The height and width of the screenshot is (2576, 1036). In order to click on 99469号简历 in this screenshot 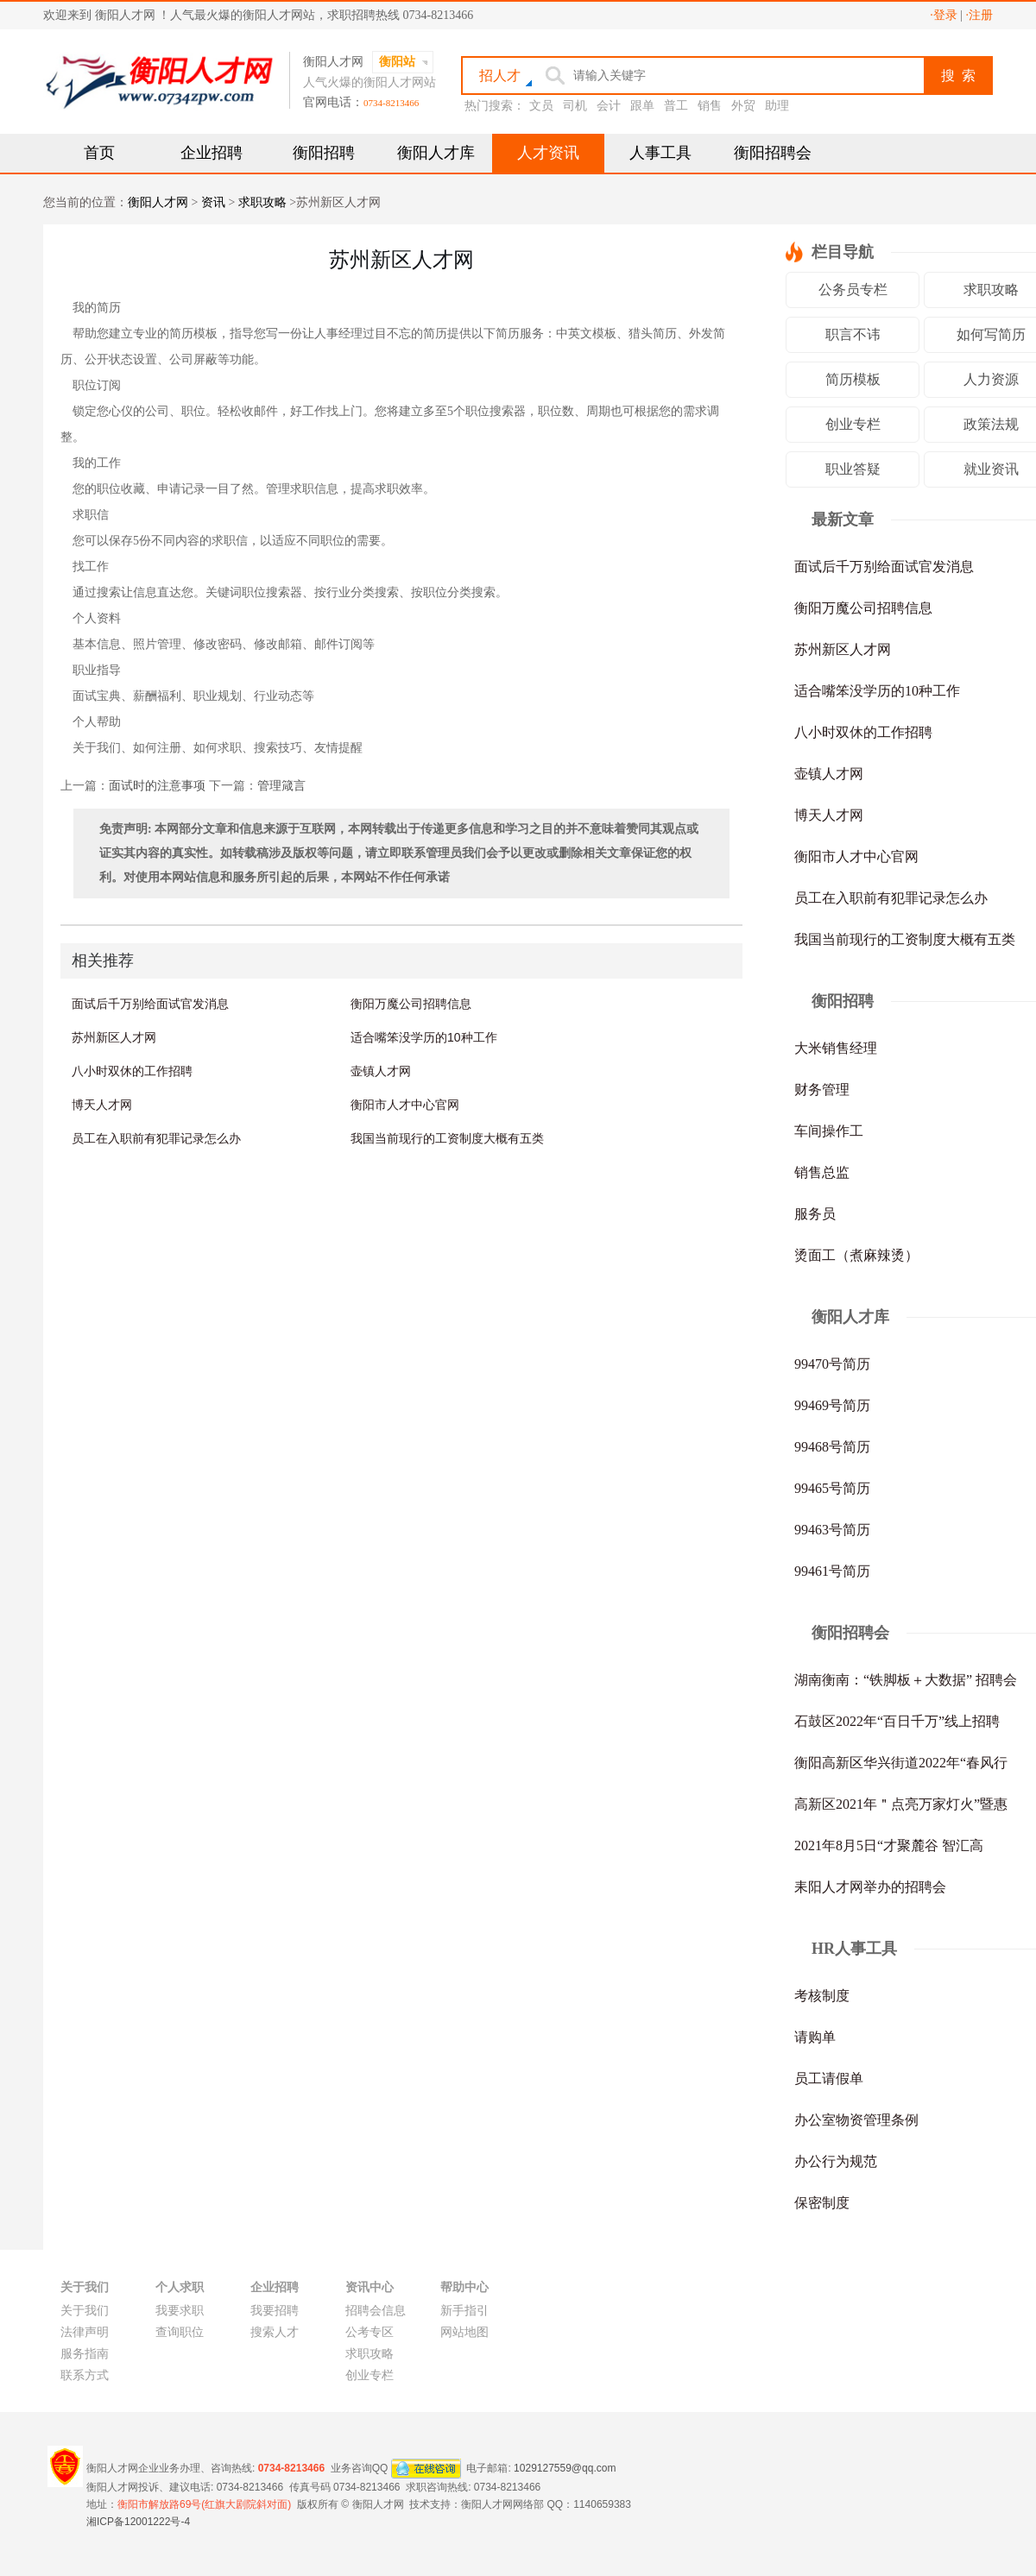, I will do `click(832, 1405)`.